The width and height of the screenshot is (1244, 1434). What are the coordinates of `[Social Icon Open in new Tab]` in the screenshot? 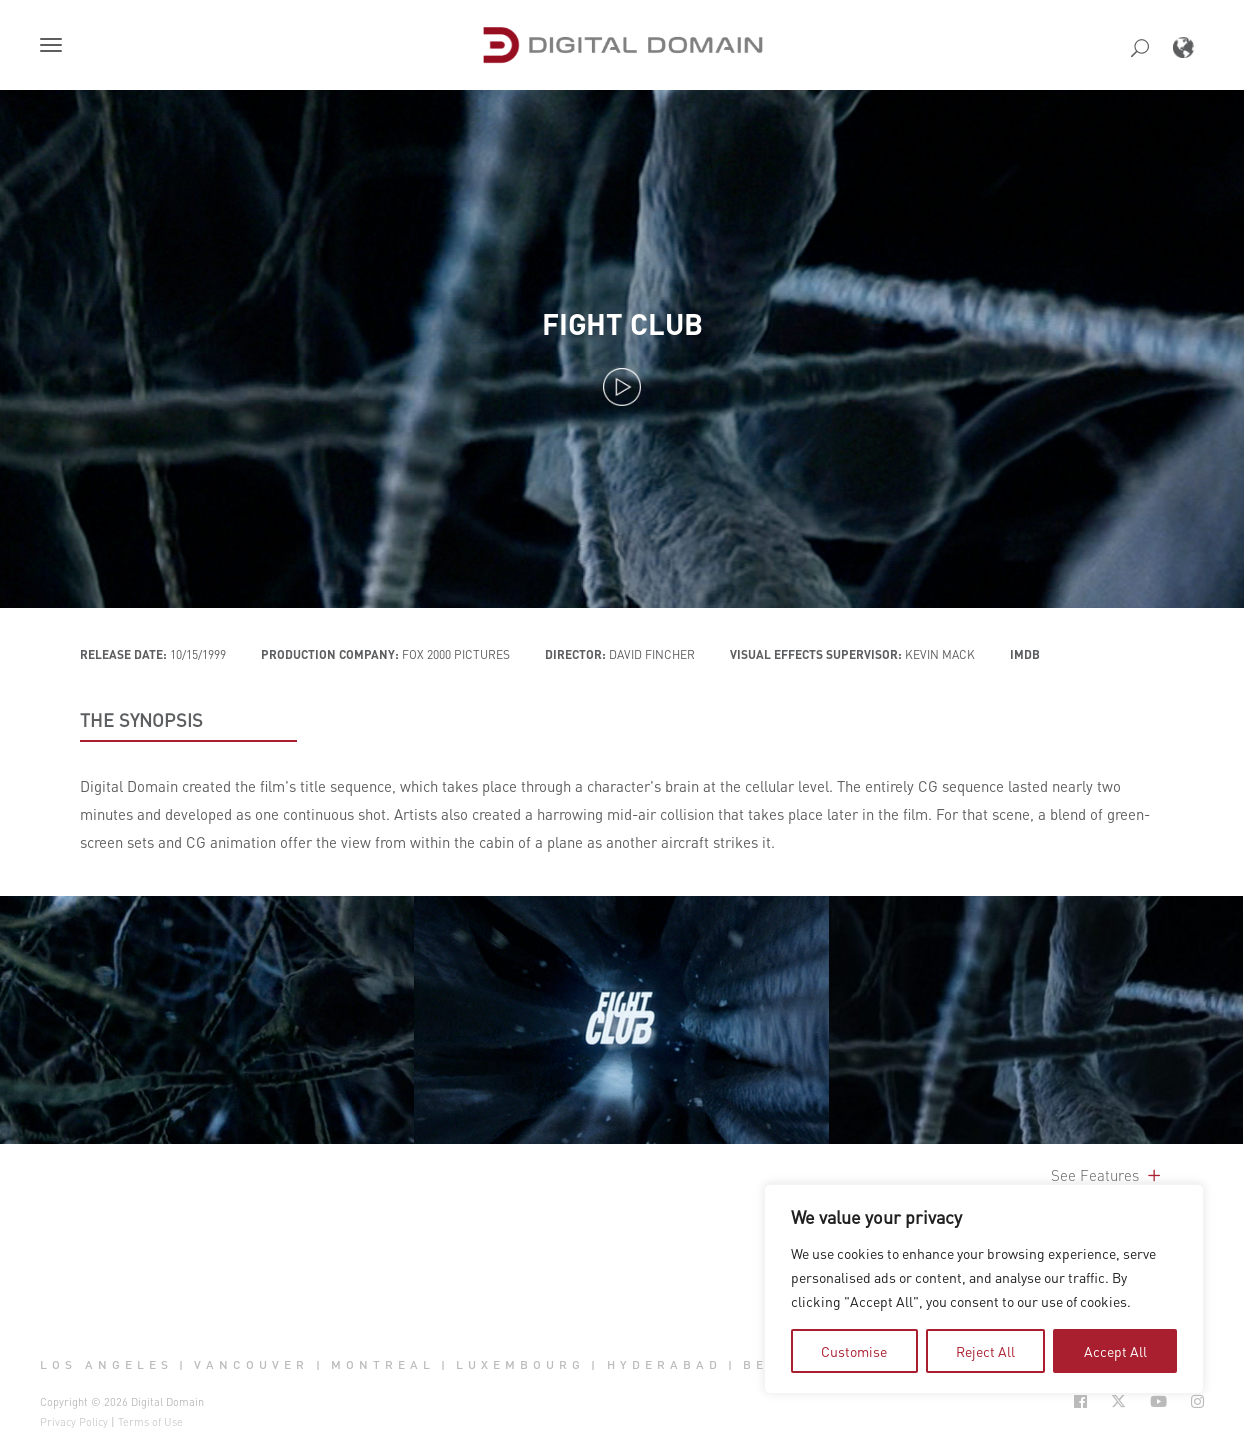 It's located at (1080, 1401).